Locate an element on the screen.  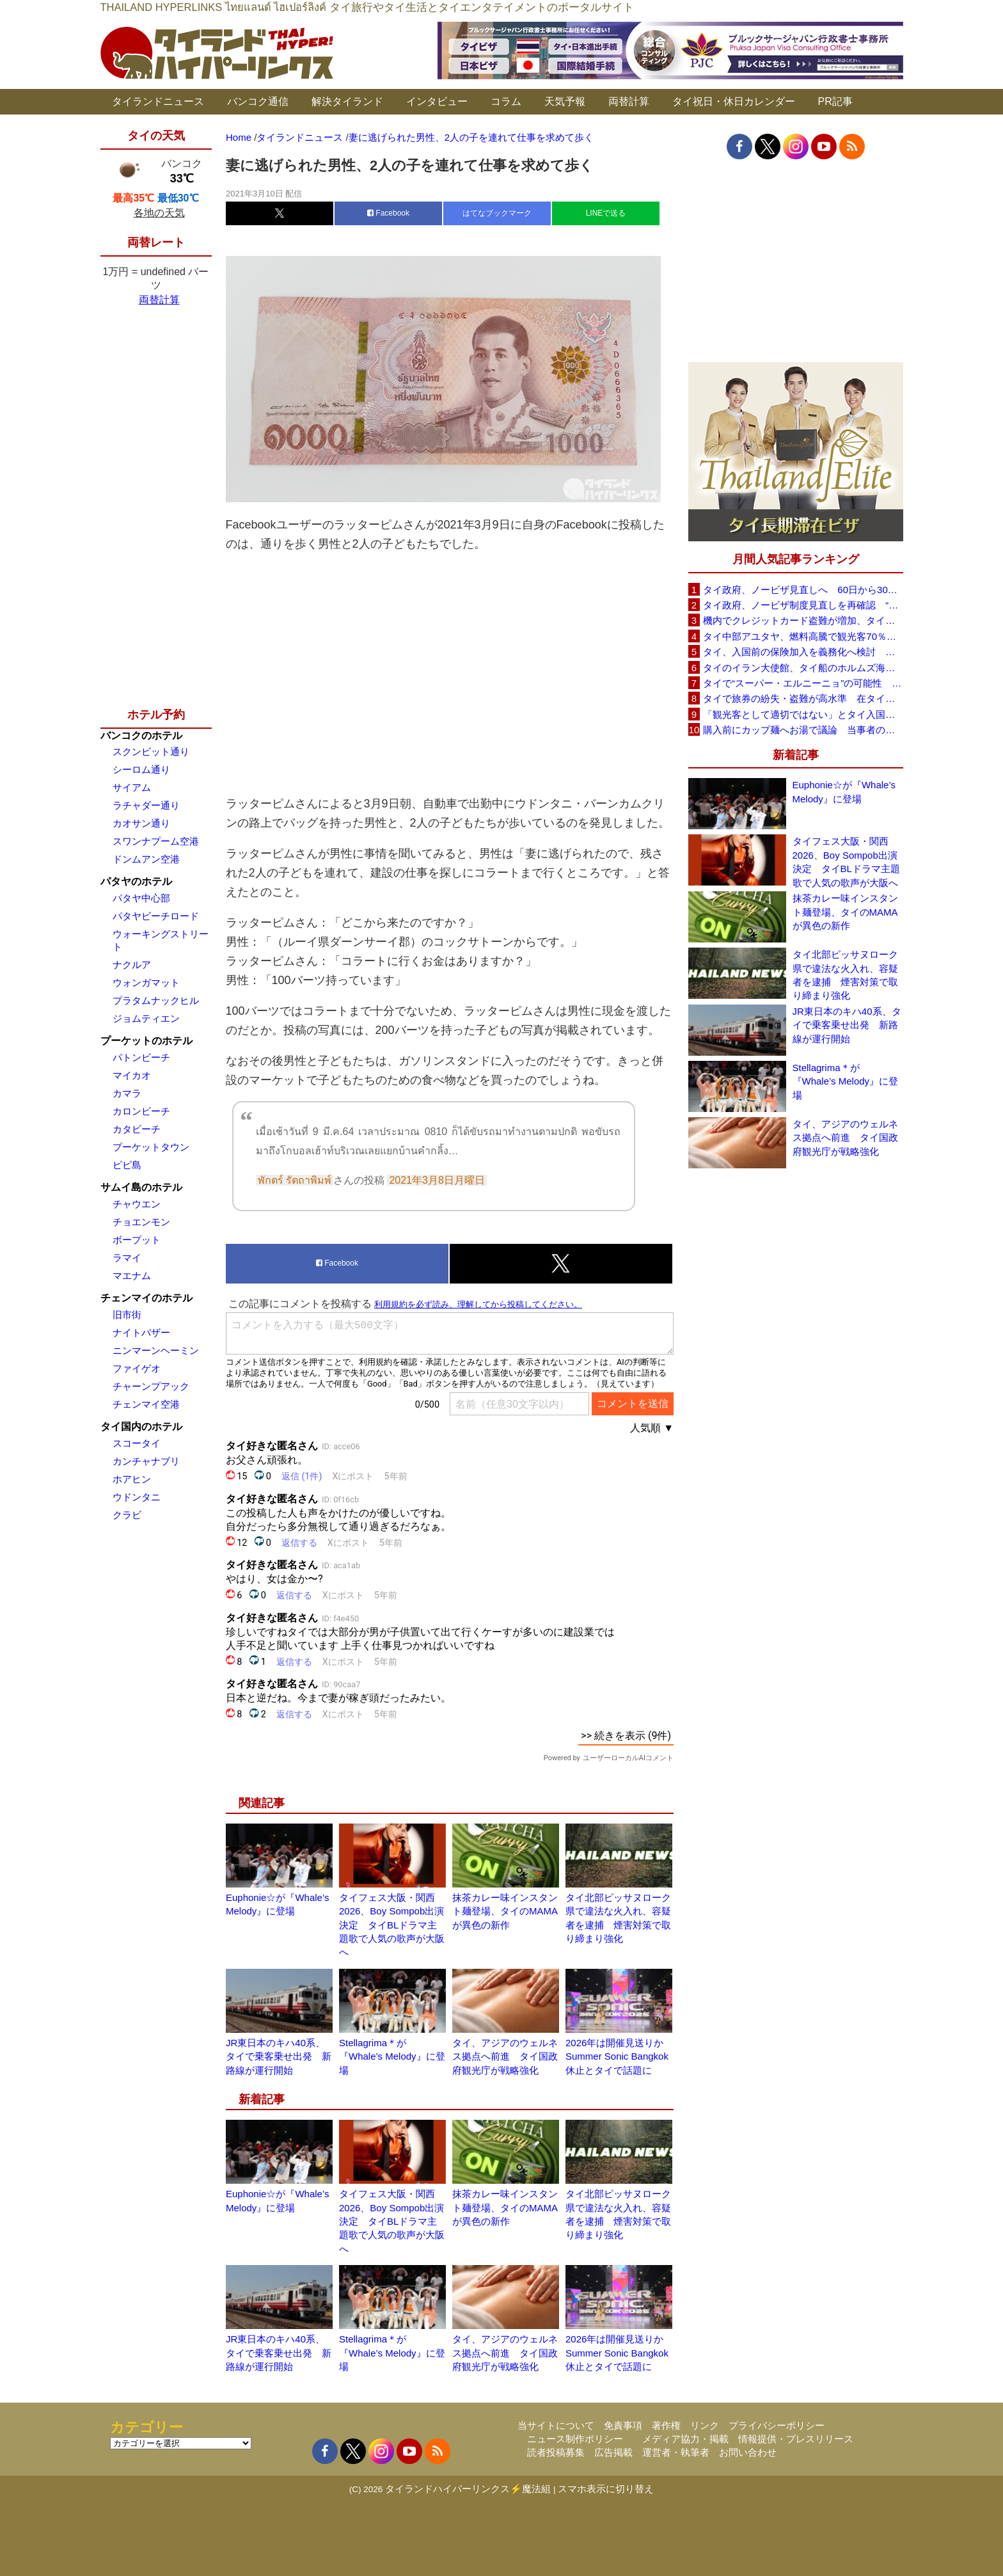
ボープット is located at coordinates (137, 1239).